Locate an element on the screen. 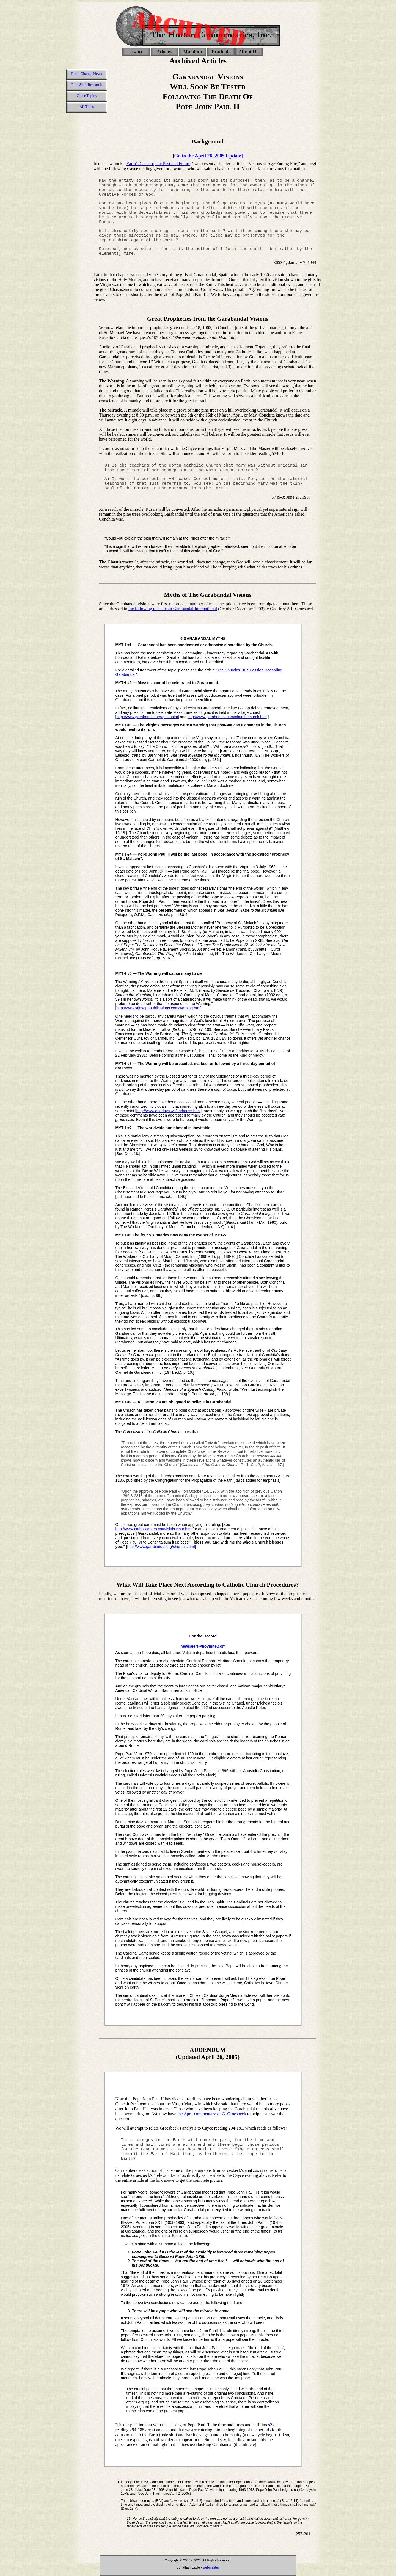 Image resolution: width=396 pixels, height=2576 pixels. http://www.garabandal.com/church/church.htm is located at coordinates (227, 717).